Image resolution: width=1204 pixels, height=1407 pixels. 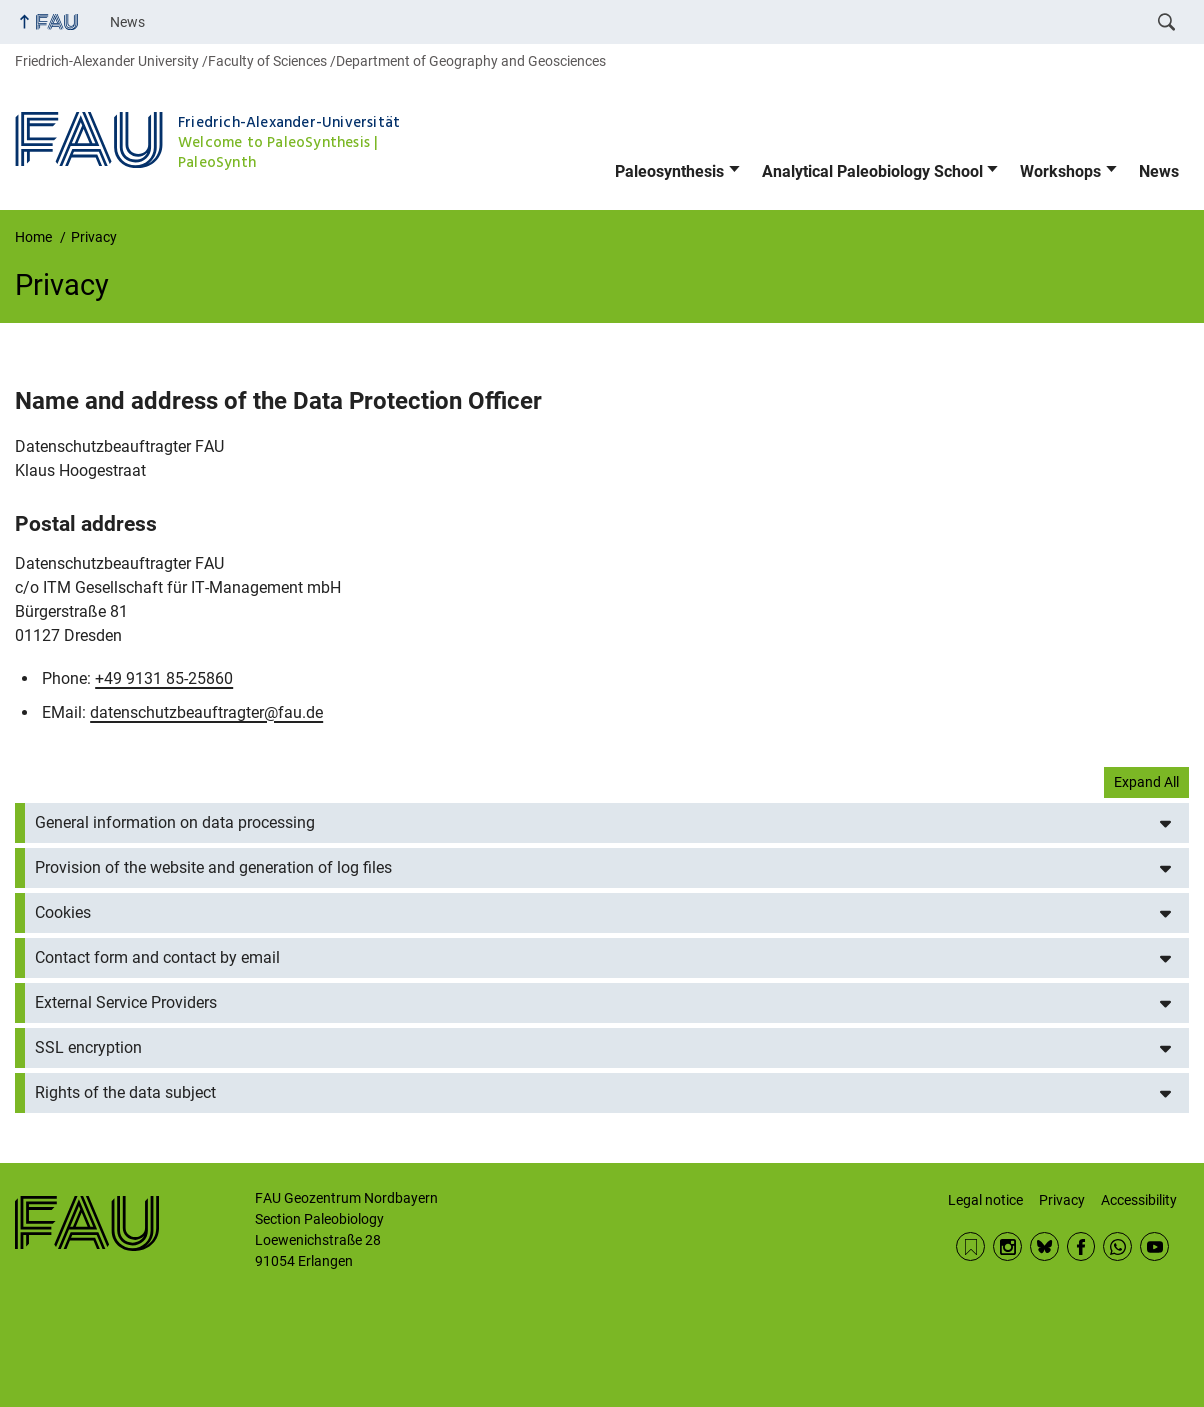 What do you see at coordinates (1062, 1200) in the screenshot?
I see `Privacy` at bounding box center [1062, 1200].